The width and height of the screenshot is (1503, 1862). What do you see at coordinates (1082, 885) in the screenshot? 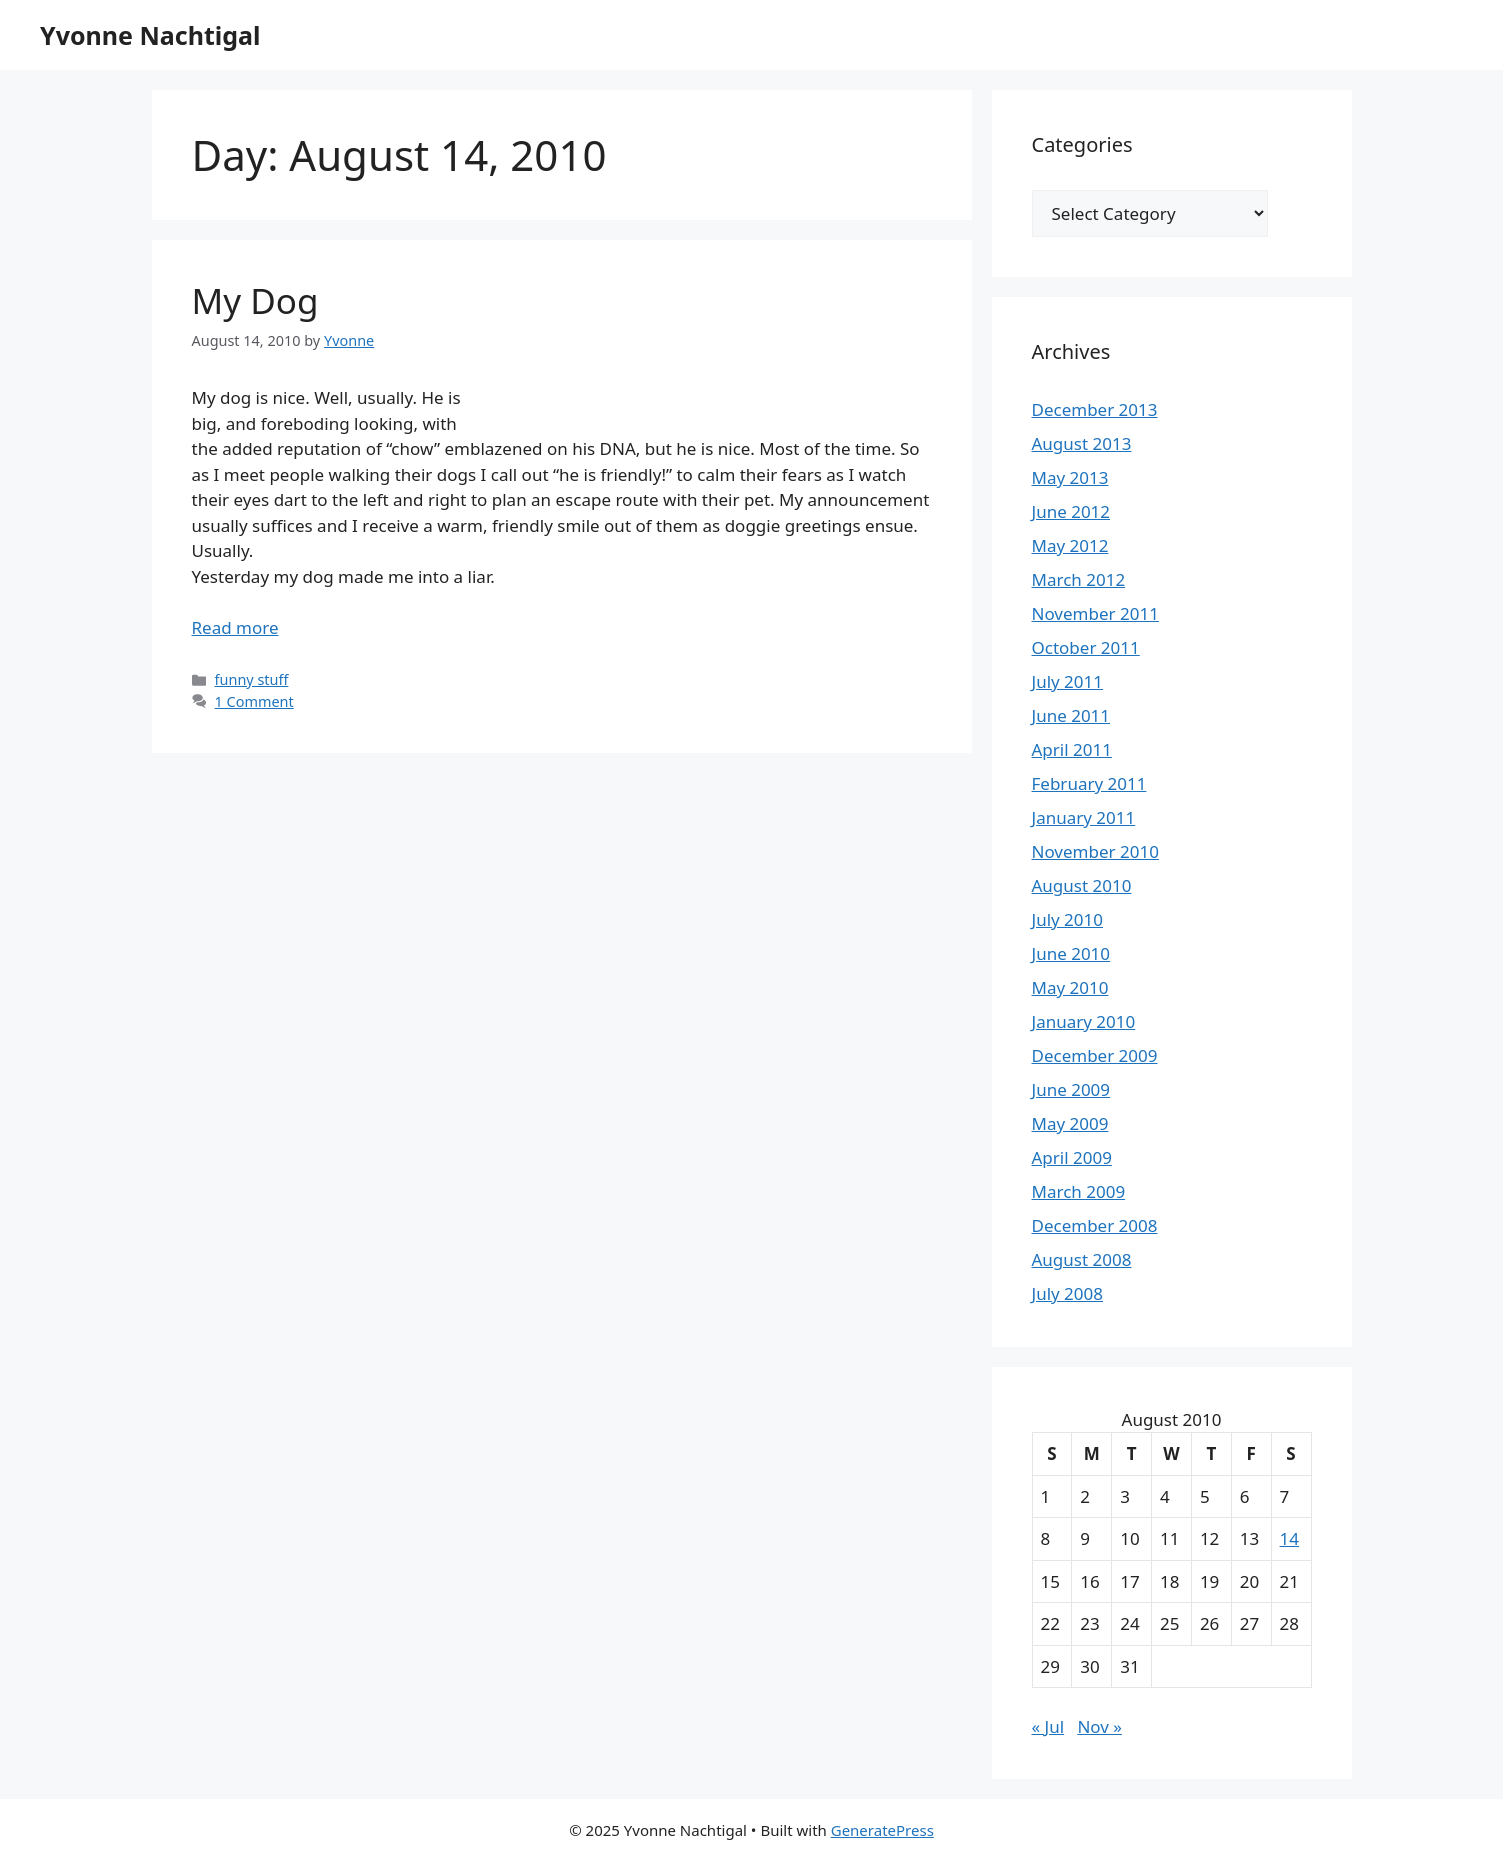
I see `August 2010` at bounding box center [1082, 885].